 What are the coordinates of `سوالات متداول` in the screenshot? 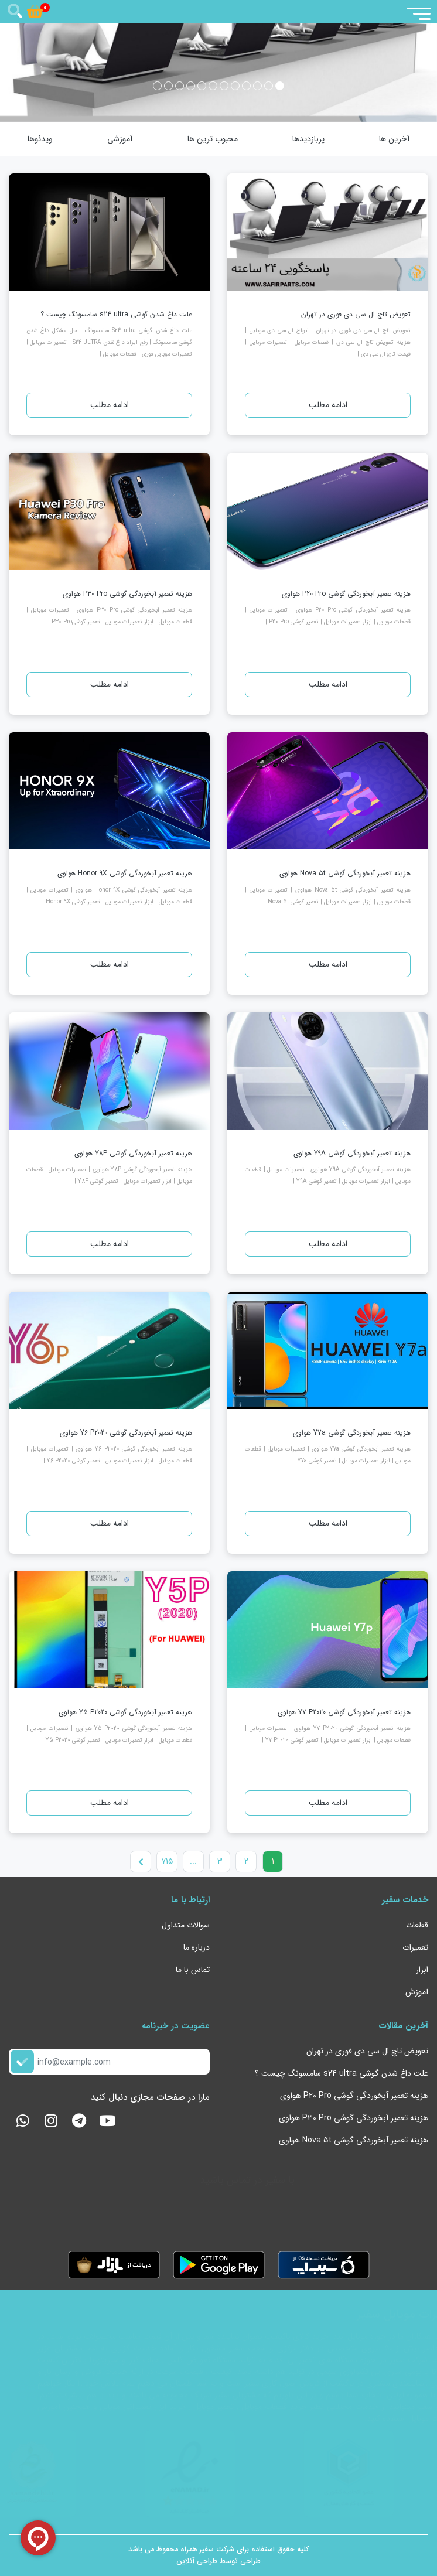 It's located at (186, 1925).